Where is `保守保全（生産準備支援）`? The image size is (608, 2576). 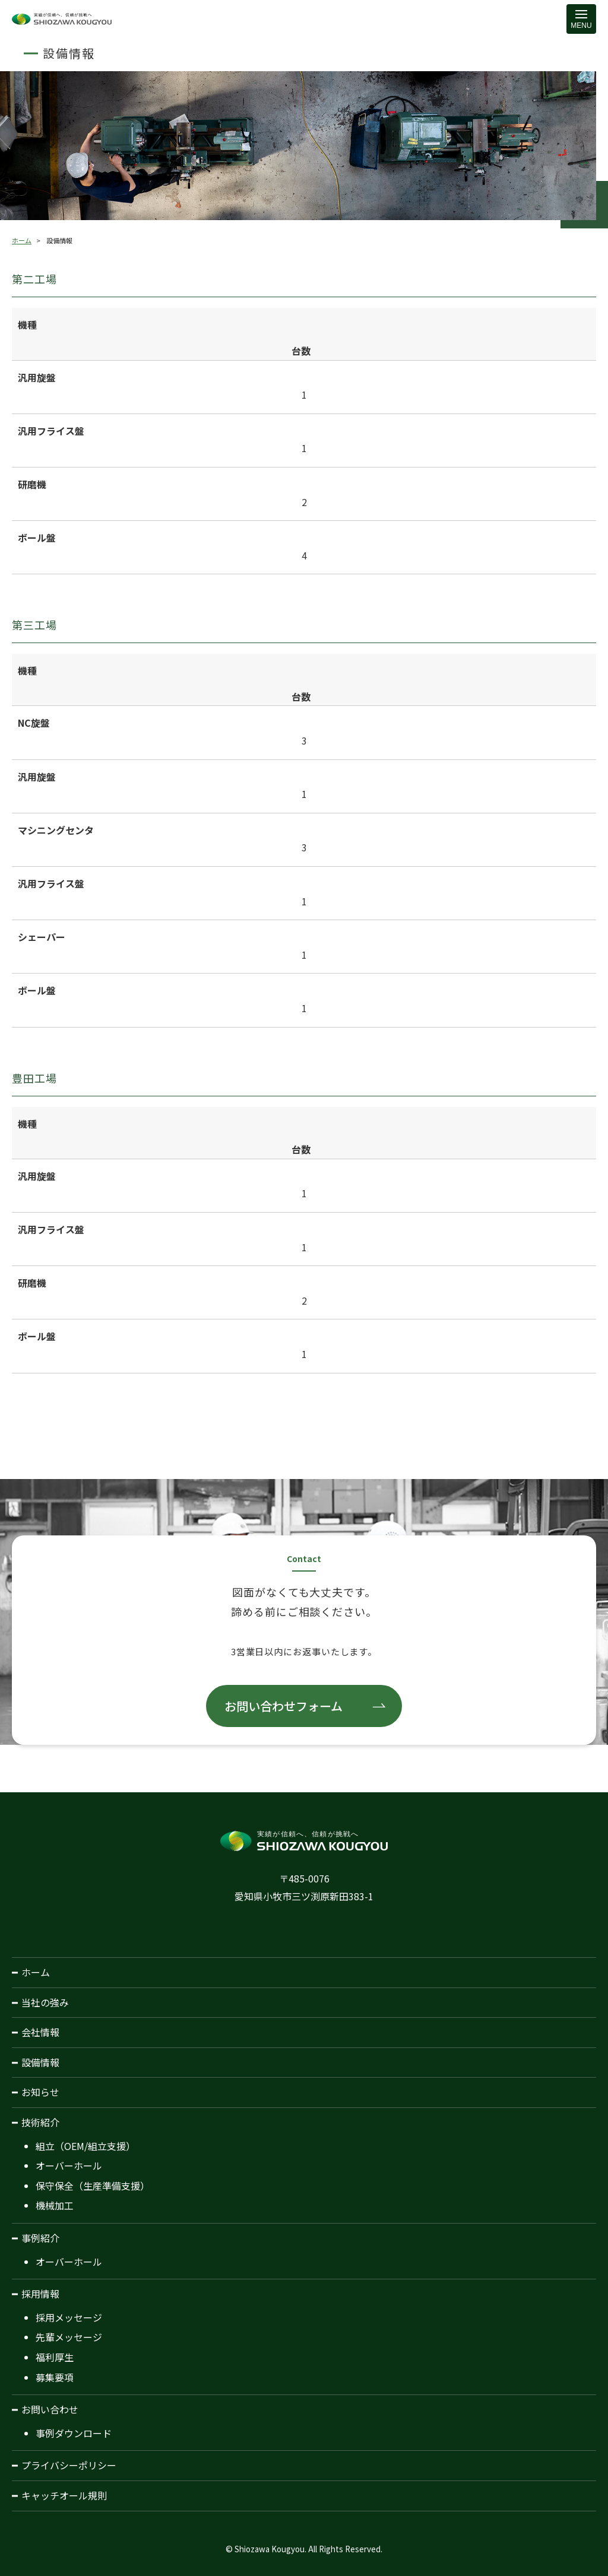 保守保全（生産準備支援） is located at coordinates (93, 2186).